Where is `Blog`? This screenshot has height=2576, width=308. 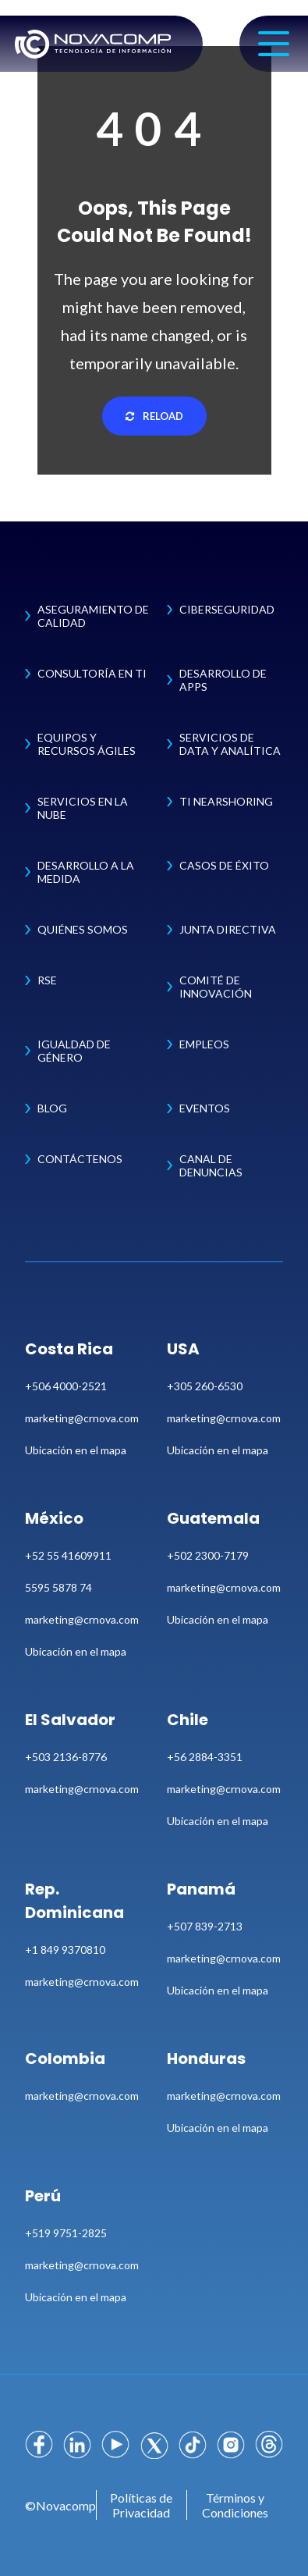 Blog is located at coordinates (52, 1108).